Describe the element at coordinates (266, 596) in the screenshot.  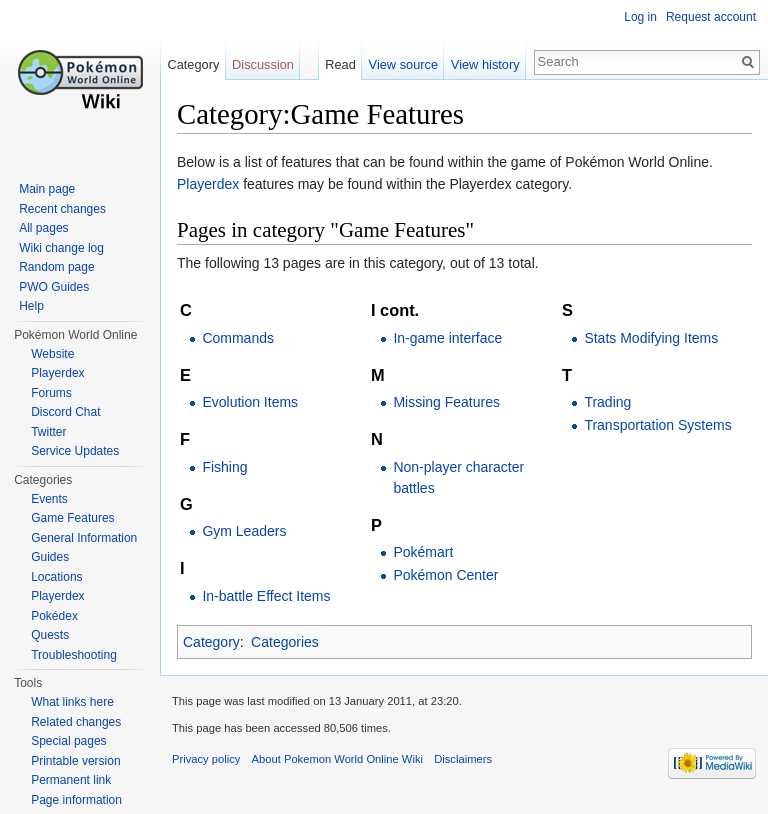
I see `In-battle Effect Items` at that location.